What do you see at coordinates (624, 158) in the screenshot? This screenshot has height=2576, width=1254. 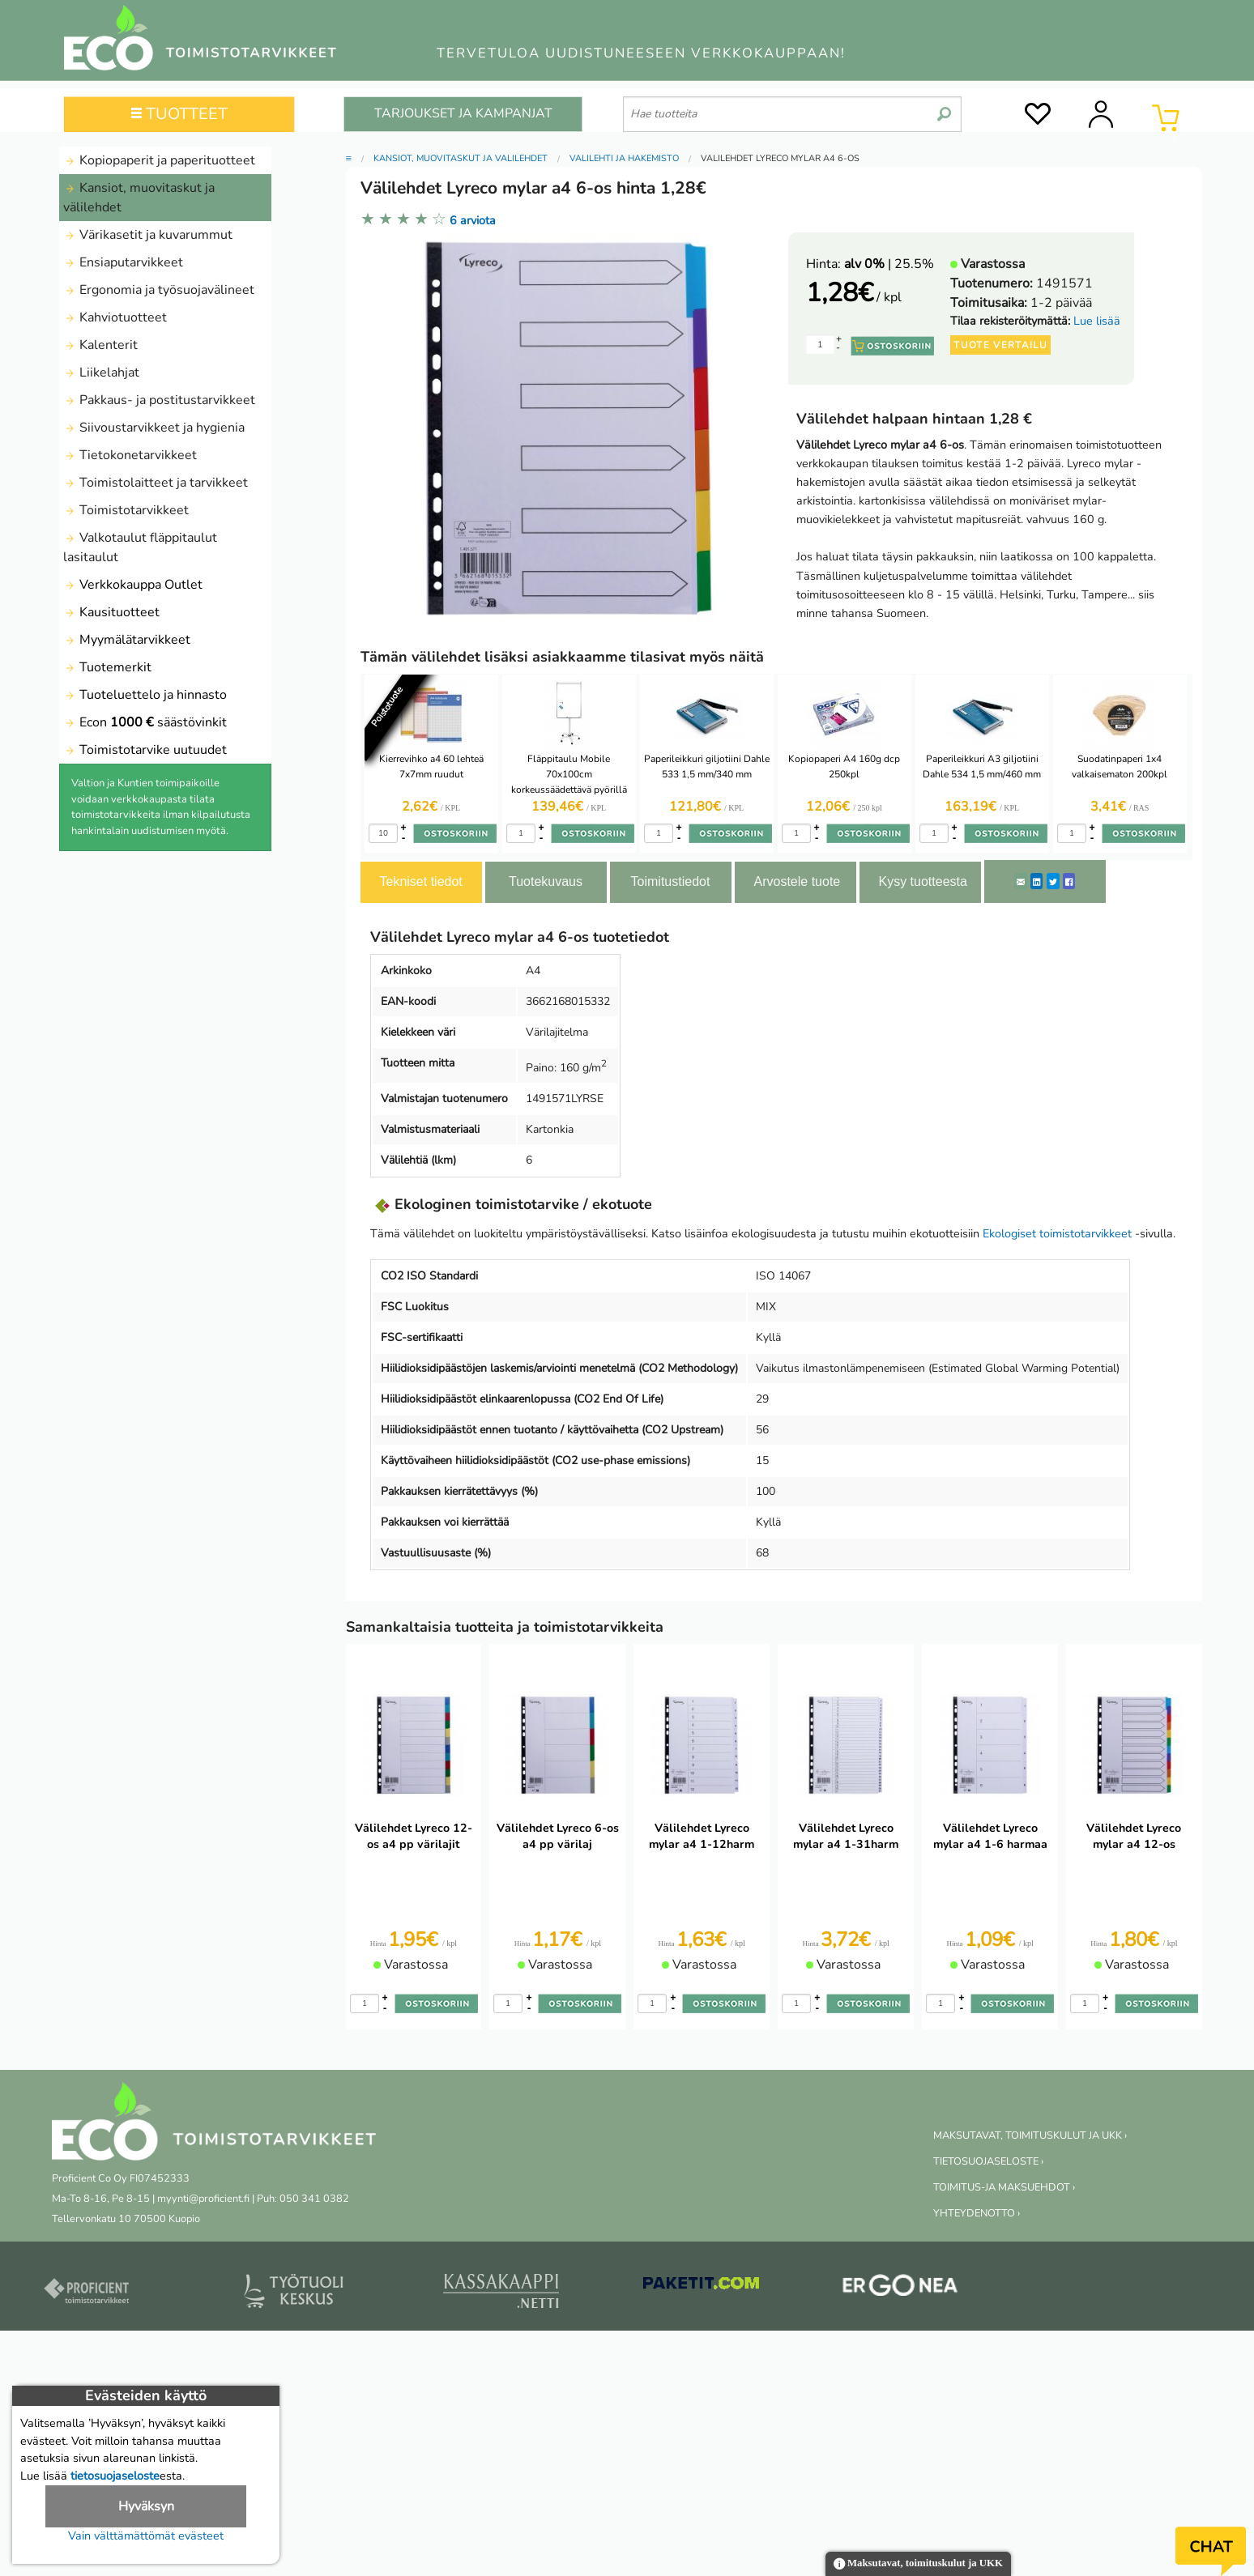 I see `Välilehti ja hakemisto` at bounding box center [624, 158].